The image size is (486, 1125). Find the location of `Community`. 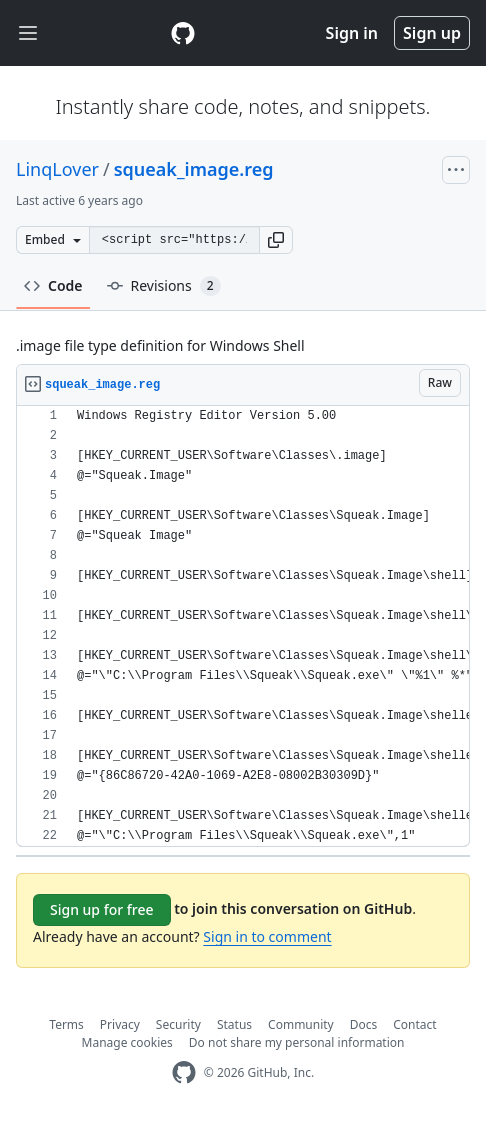

Community is located at coordinates (301, 1024).